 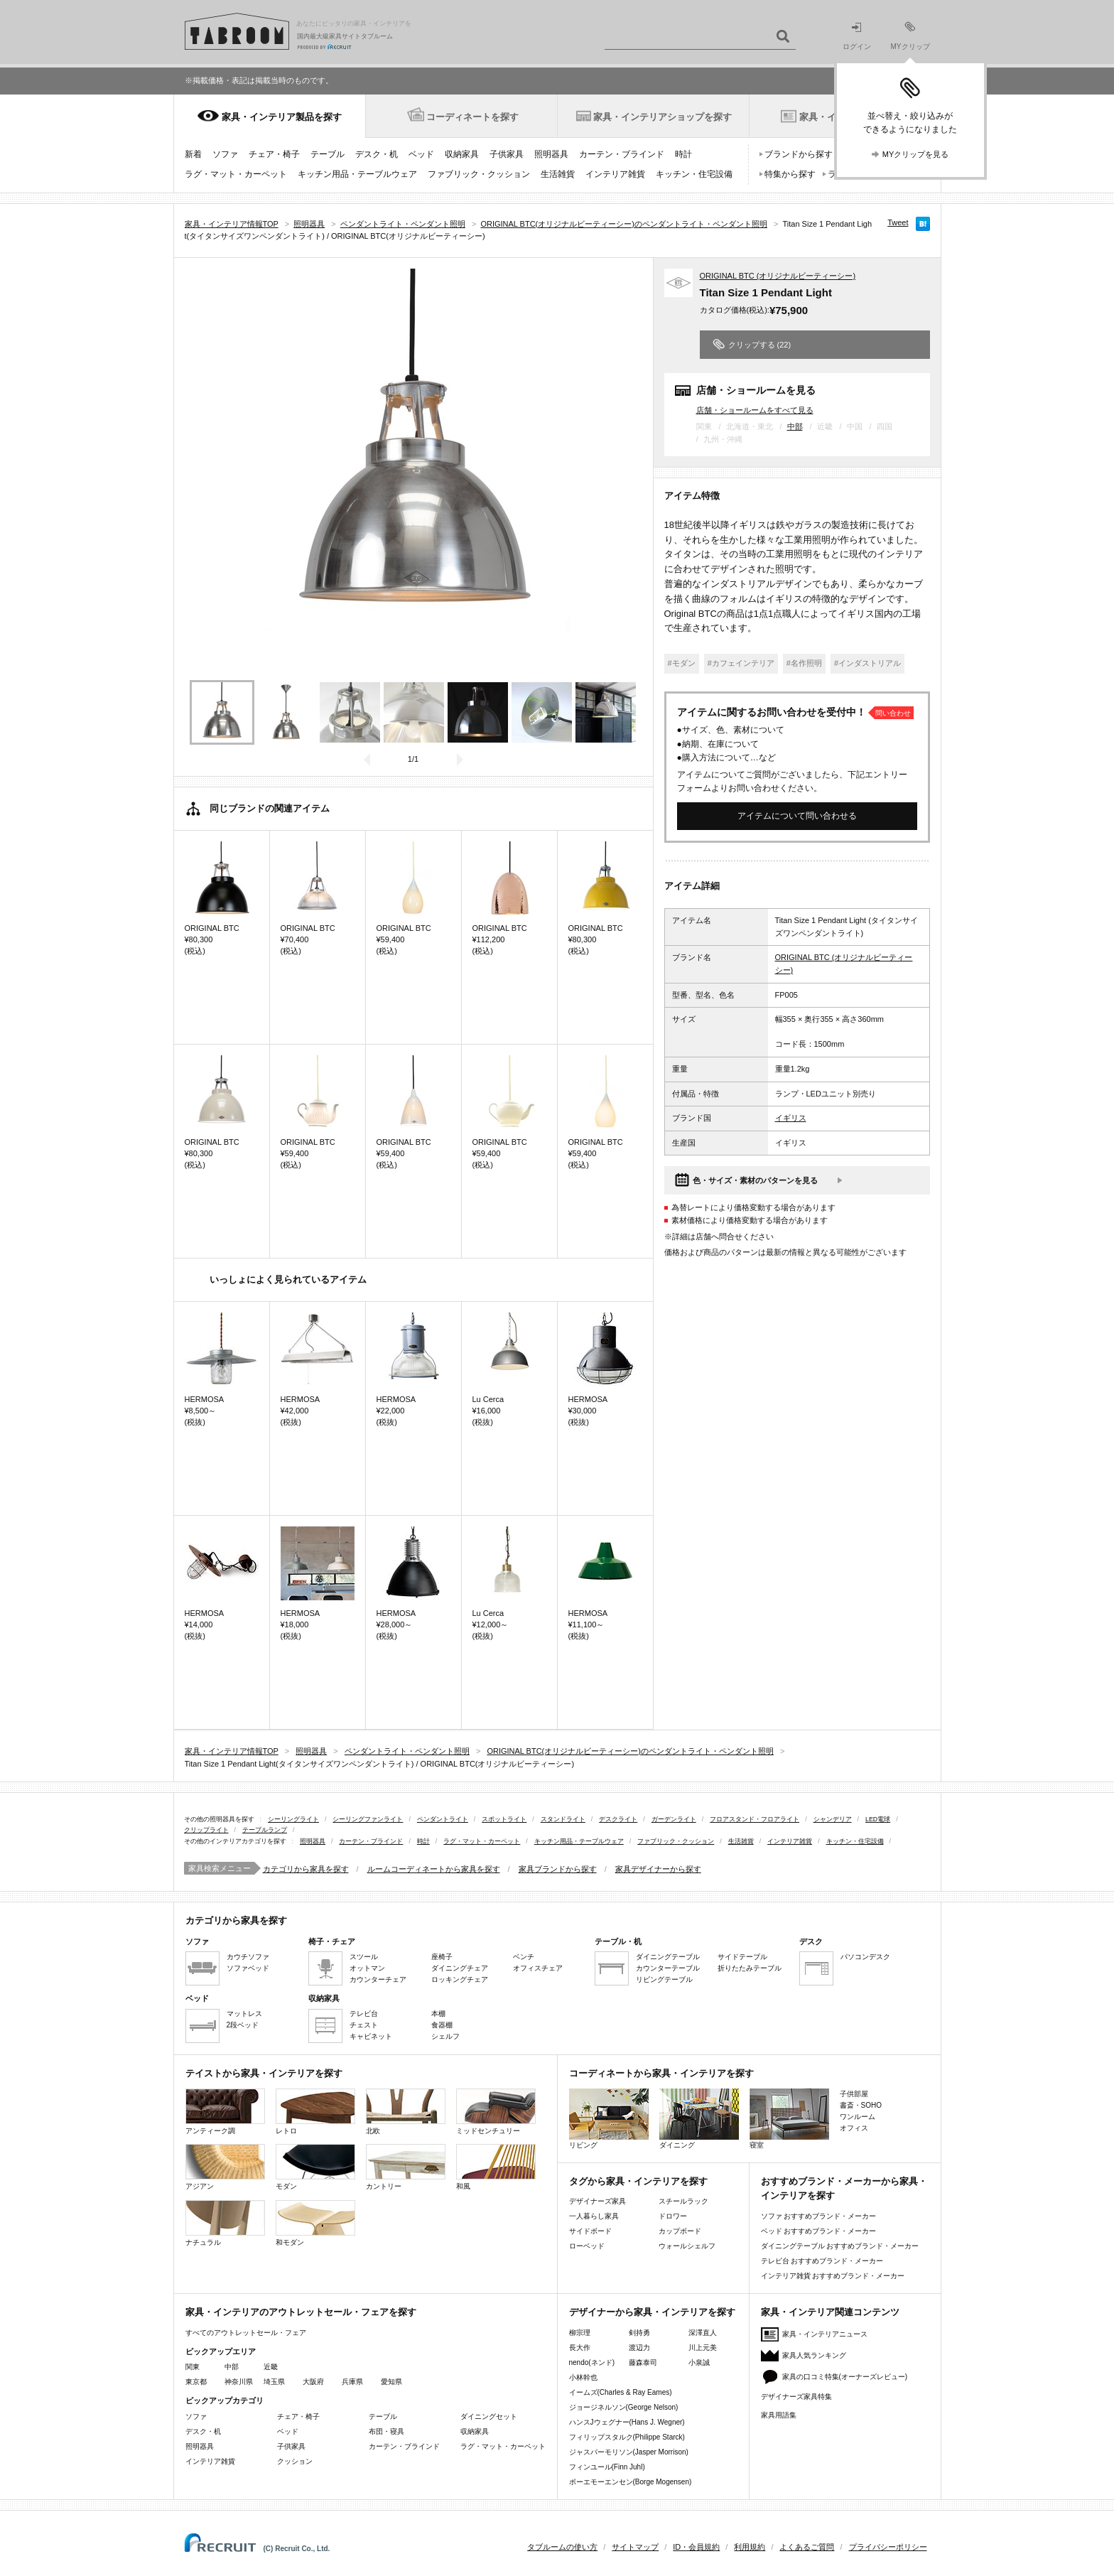 I want to click on 北欧, so click(x=405, y=2112).